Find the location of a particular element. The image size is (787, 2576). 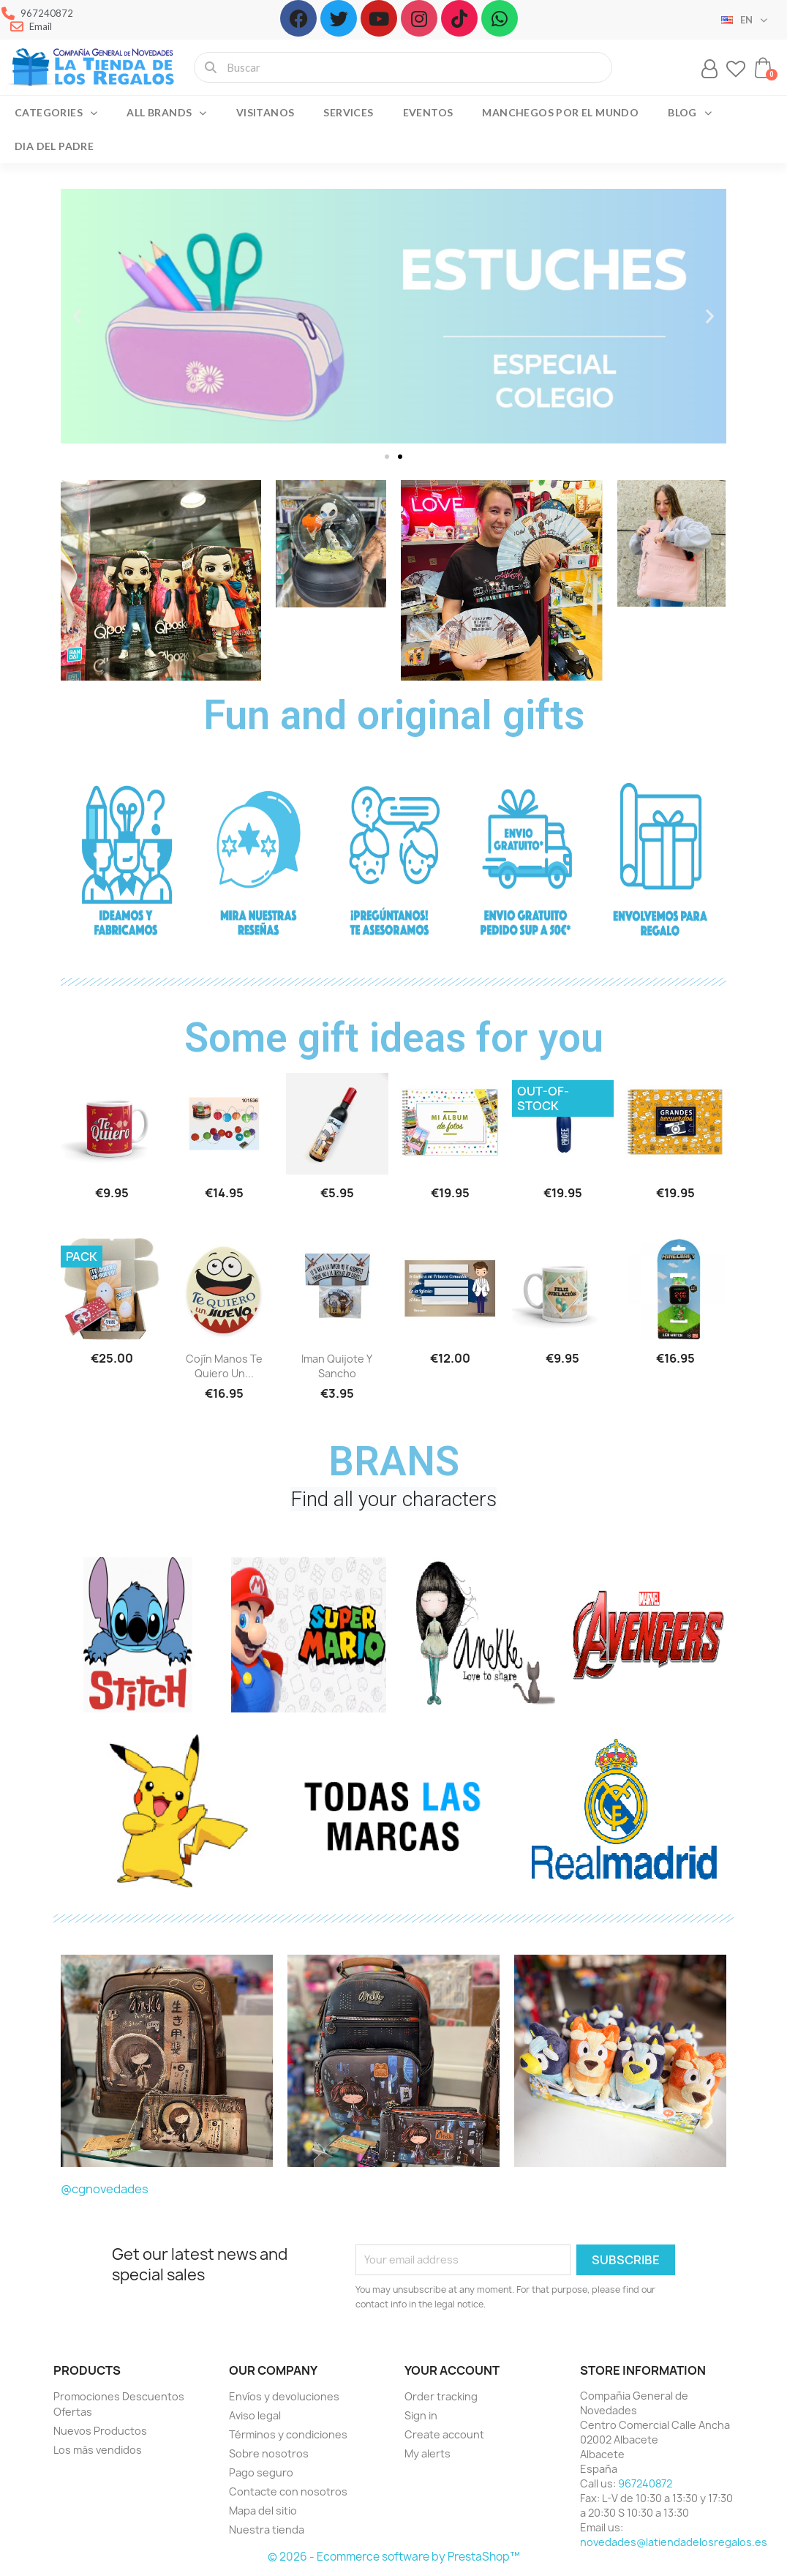

Nuestra tienda is located at coordinates (266, 2529).